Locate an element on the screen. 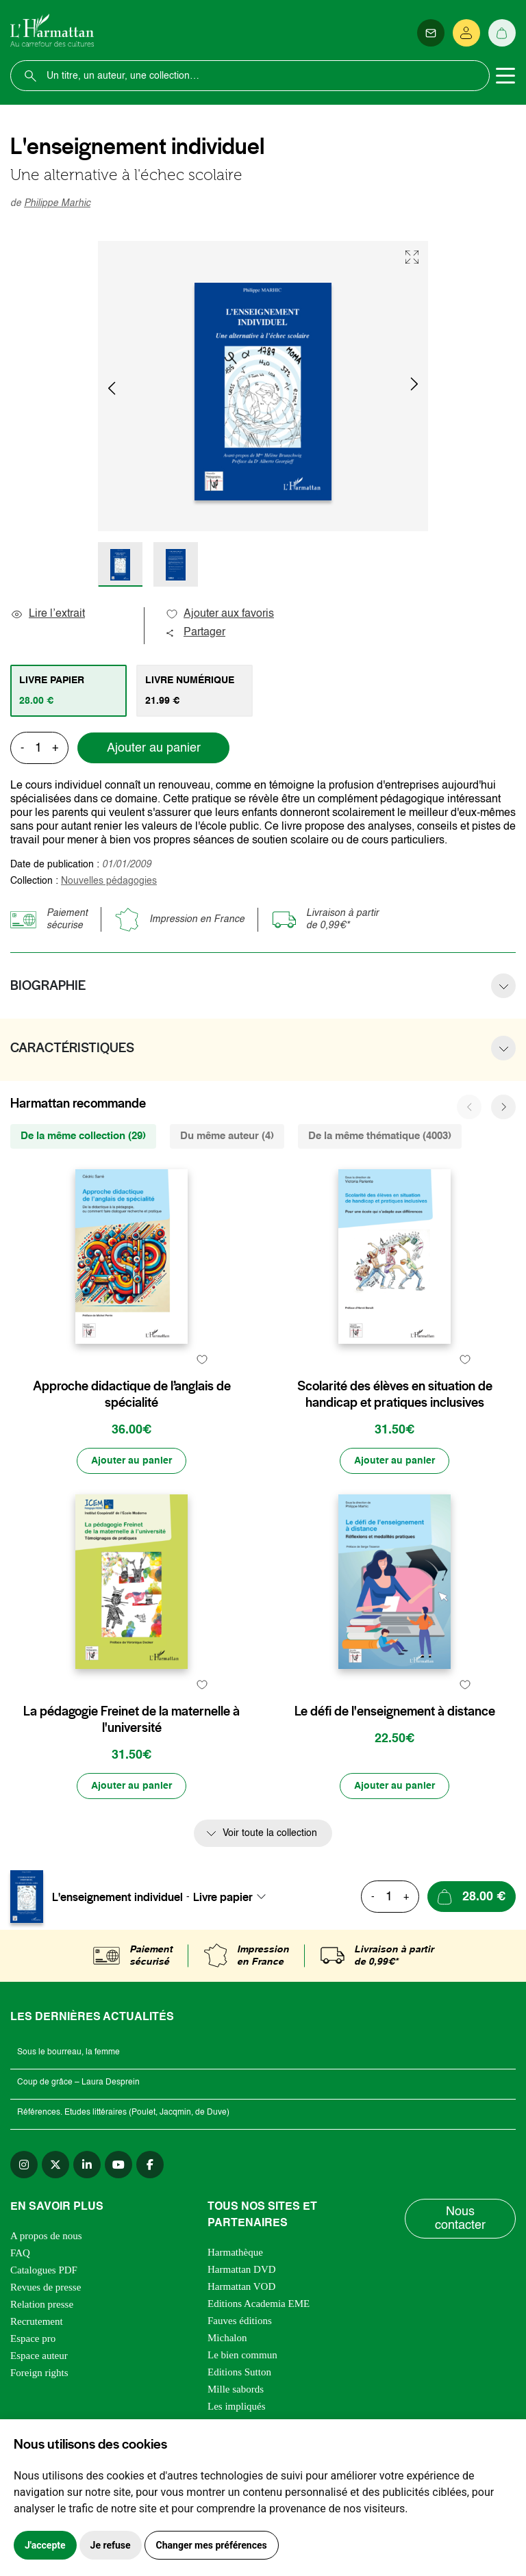 This screenshot has height=2576, width=526. Espace pro is located at coordinates (32, 2338).